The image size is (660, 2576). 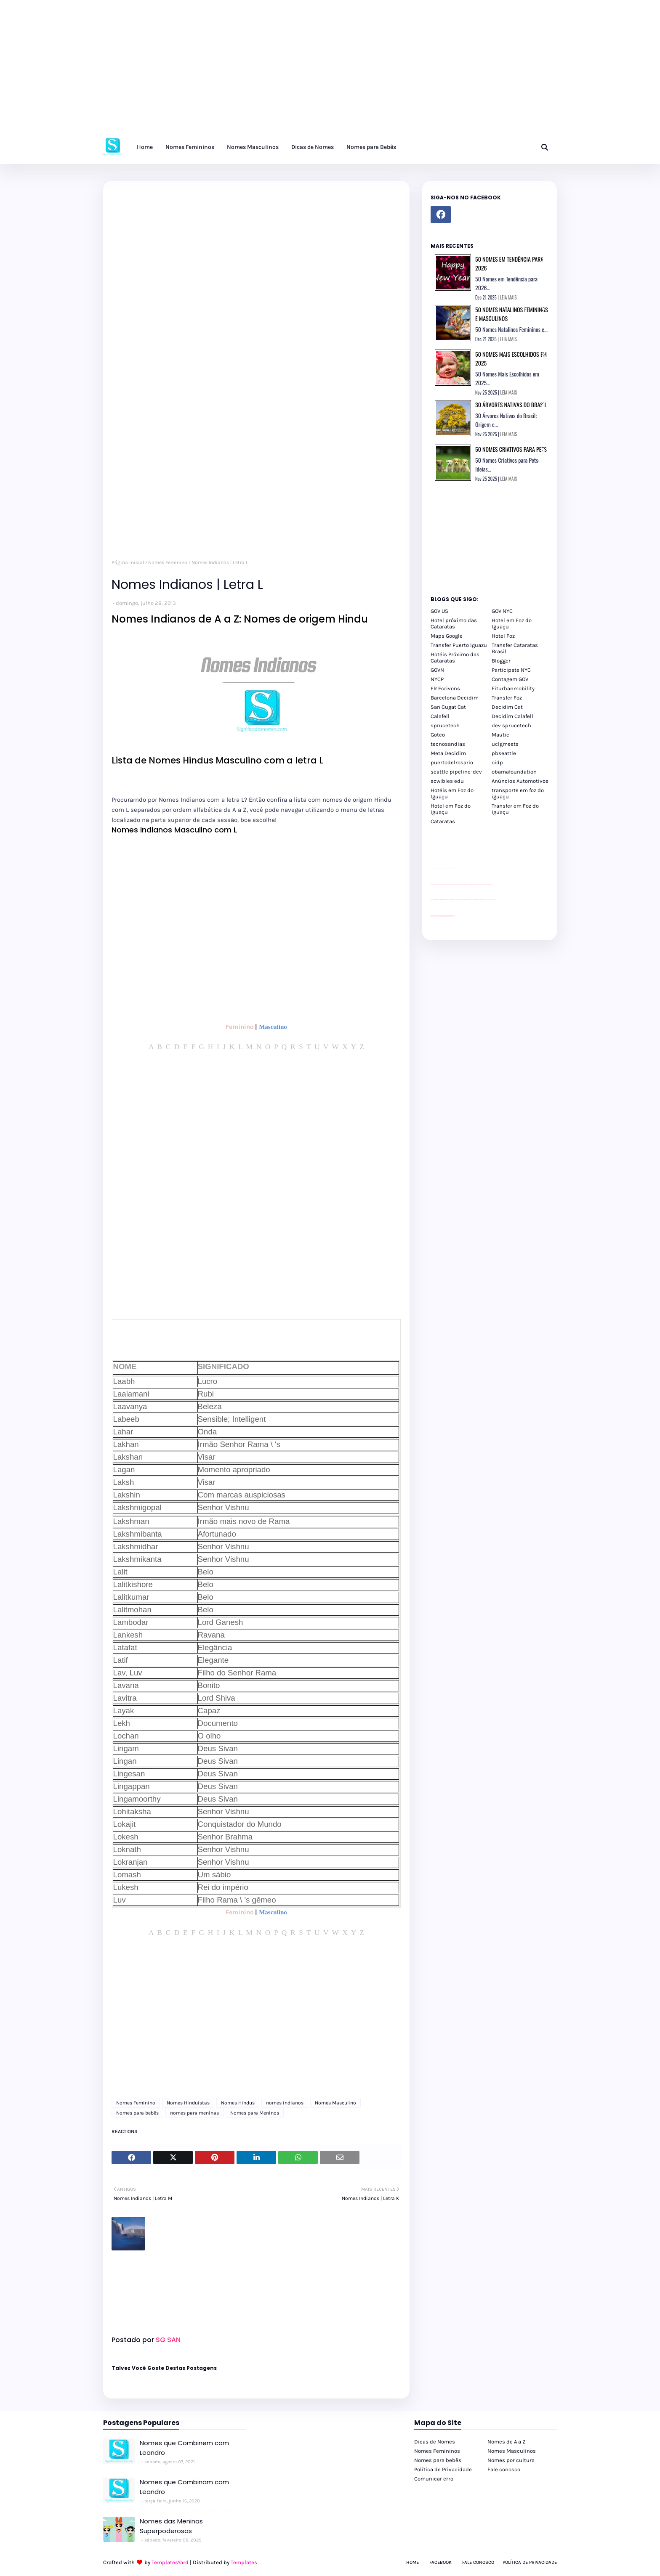 I want to click on Nomes Masculinos [menuitem], so click(x=253, y=147).